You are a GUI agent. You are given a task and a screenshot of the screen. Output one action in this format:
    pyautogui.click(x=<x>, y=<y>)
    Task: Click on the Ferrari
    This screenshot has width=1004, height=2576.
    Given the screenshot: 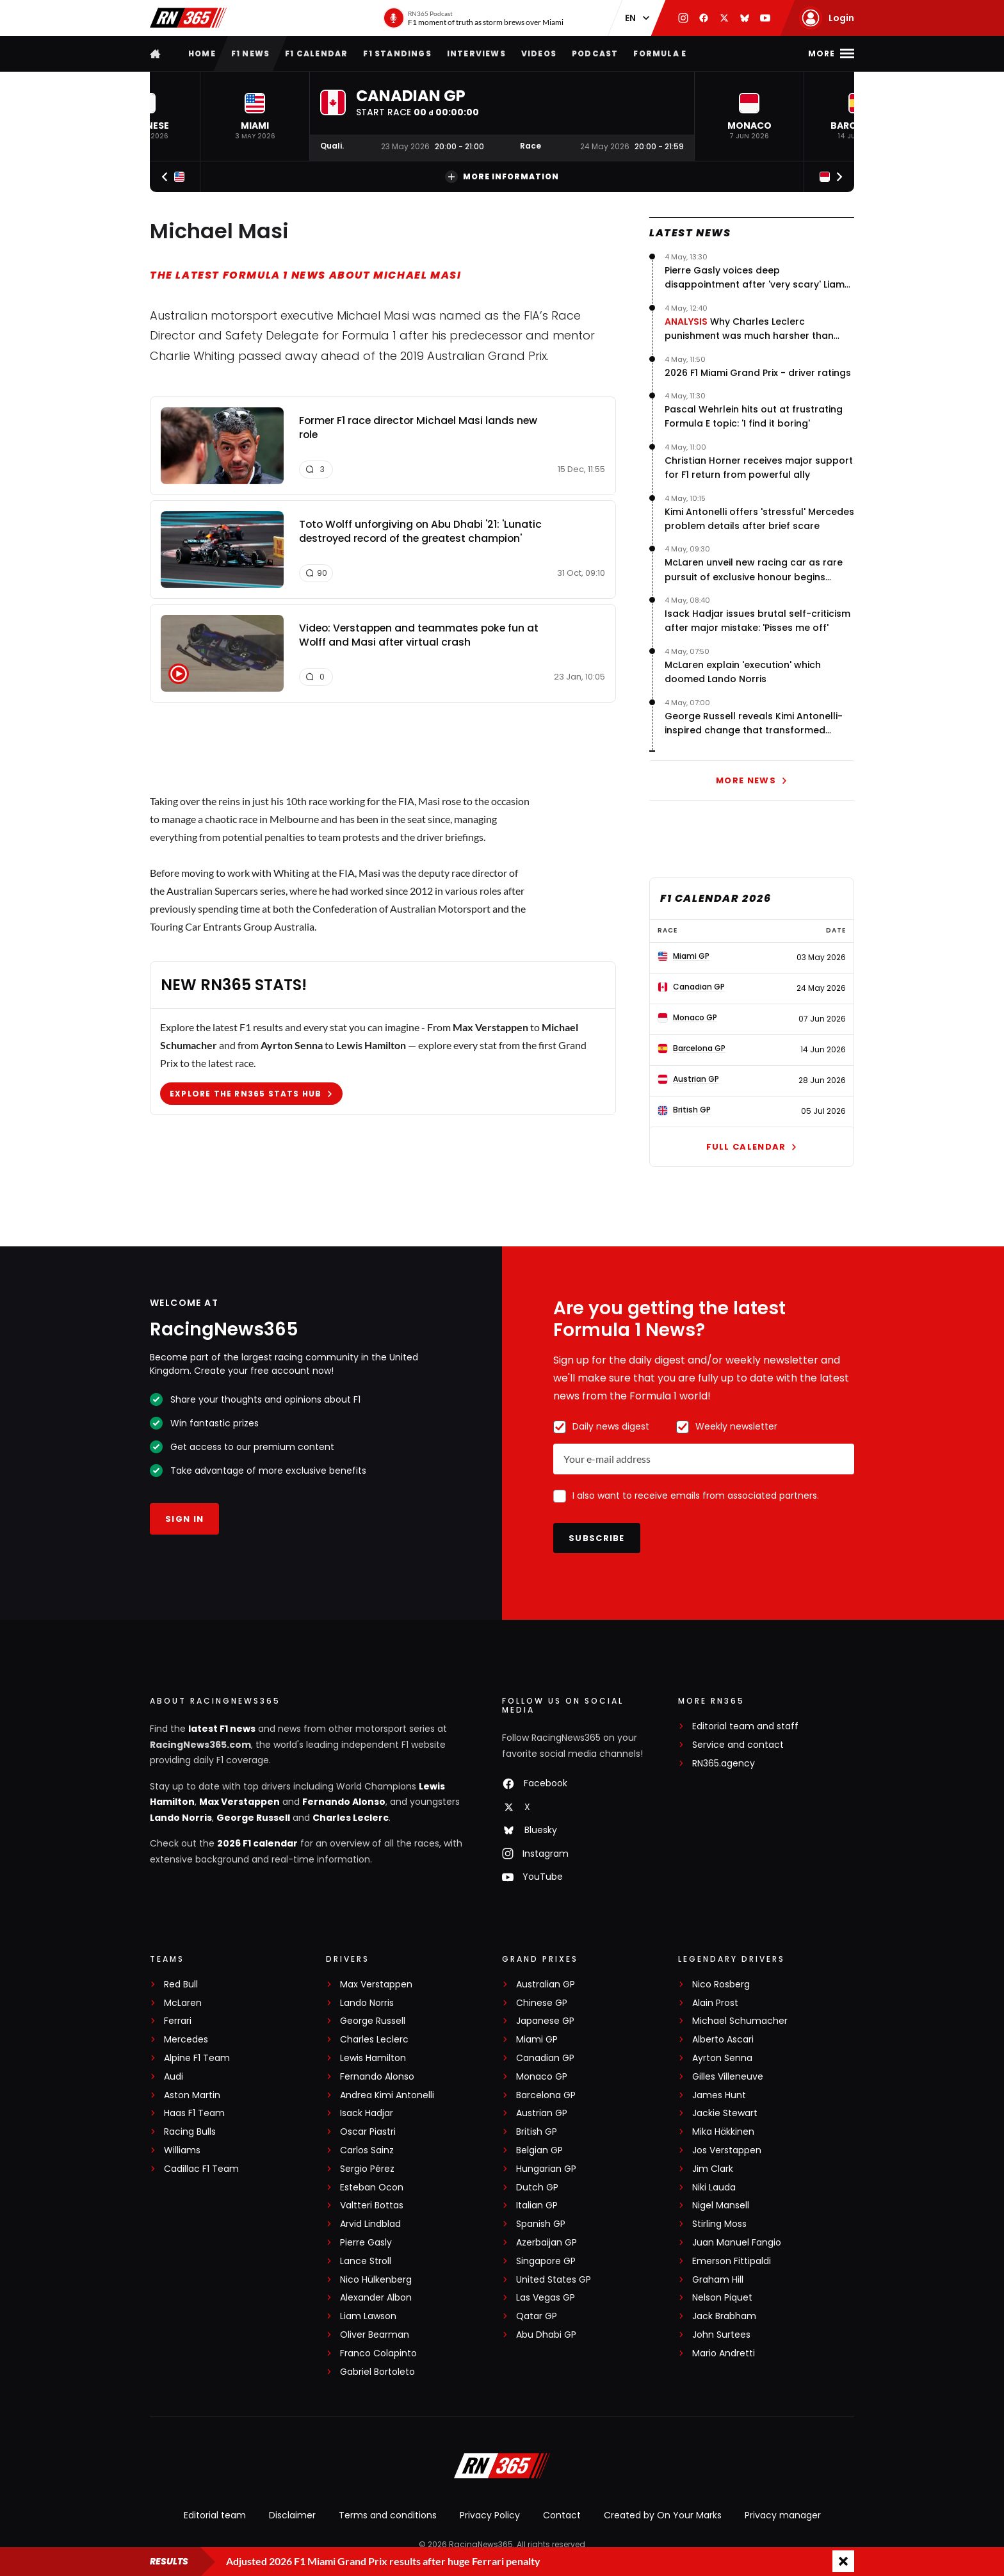 What is the action you would take?
    pyautogui.click(x=177, y=2021)
    